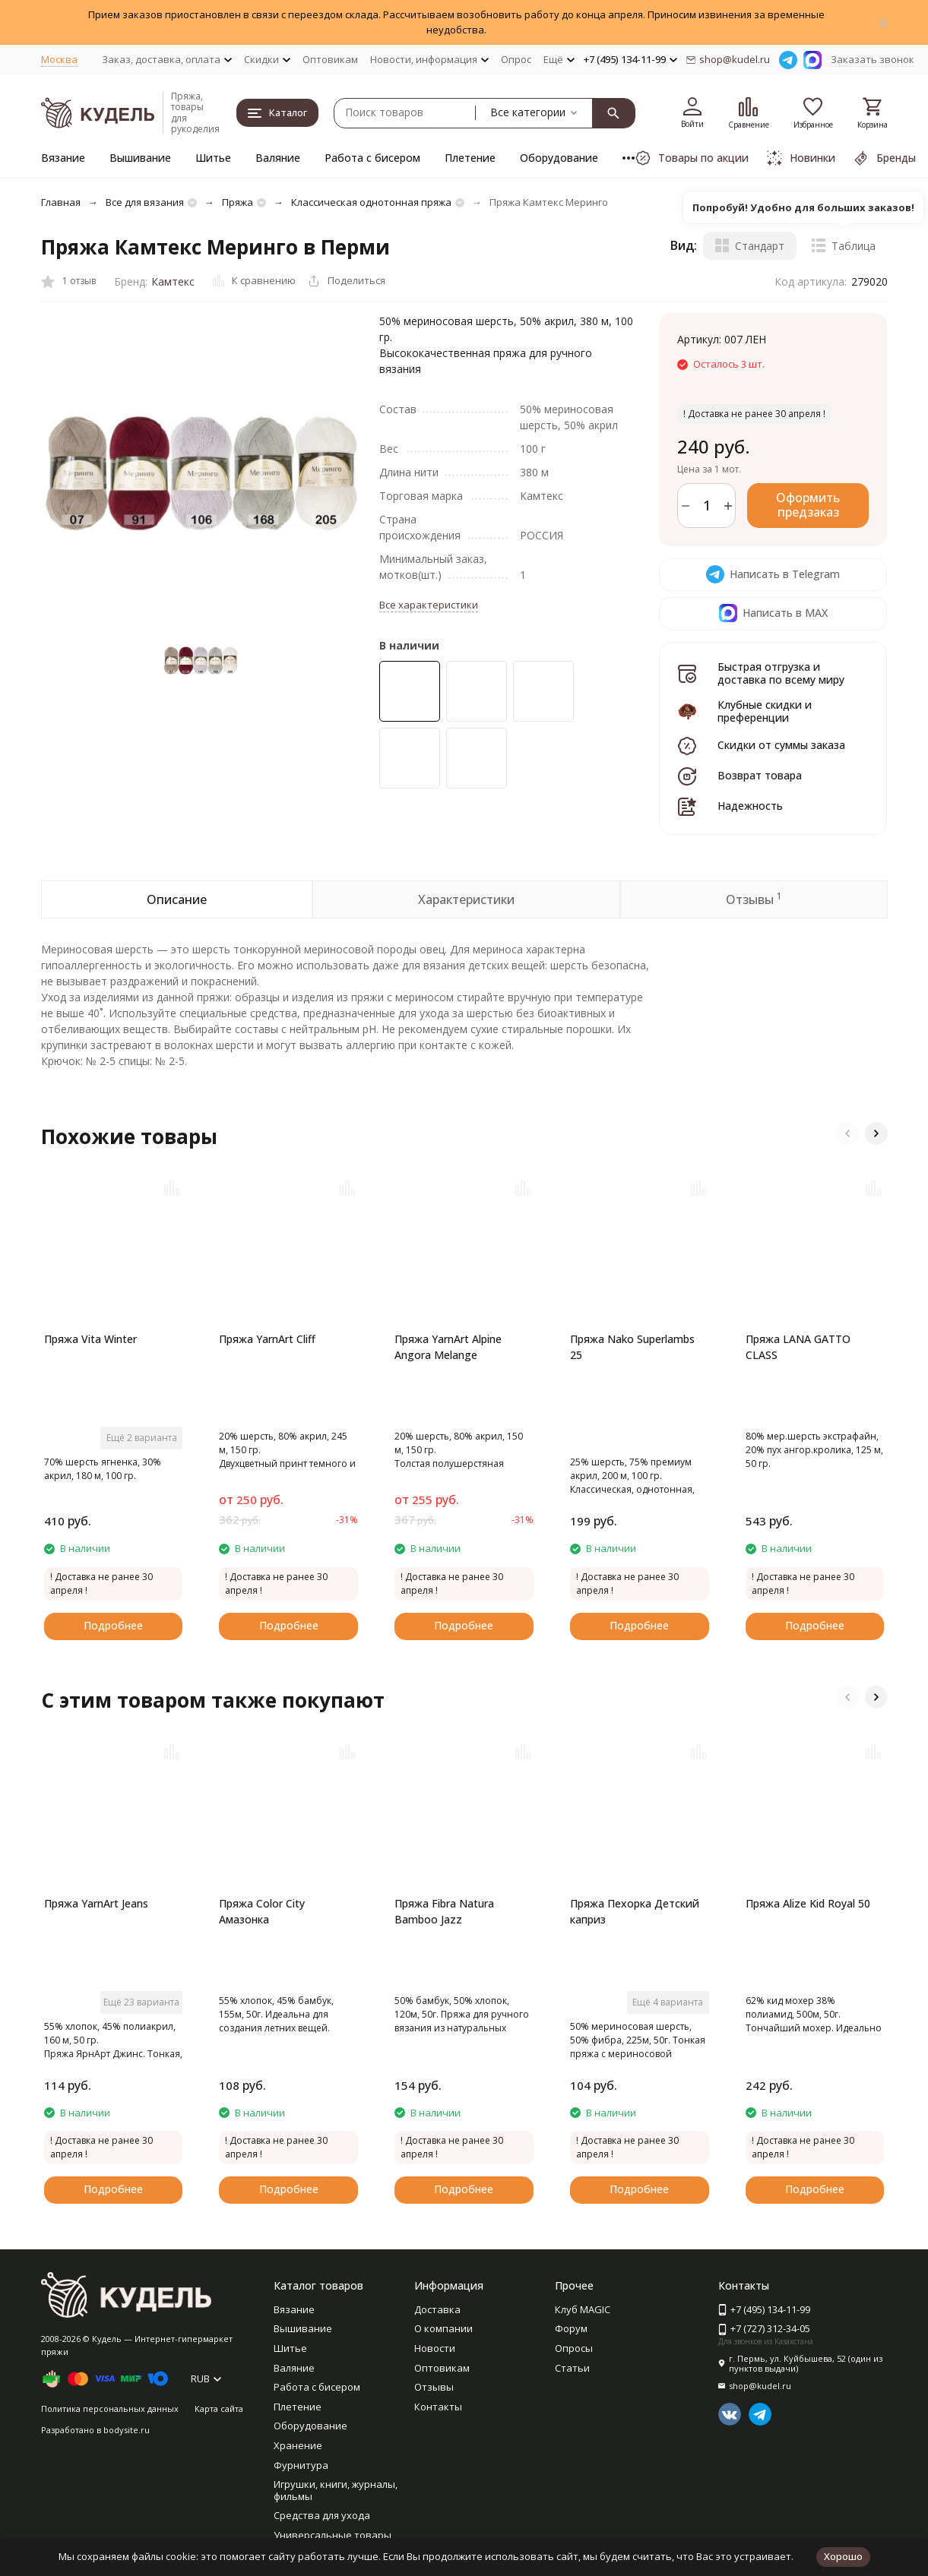 Image resolution: width=928 pixels, height=2576 pixels. What do you see at coordinates (843, 2556) in the screenshot?
I see `Хорошо` at bounding box center [843, 2556].